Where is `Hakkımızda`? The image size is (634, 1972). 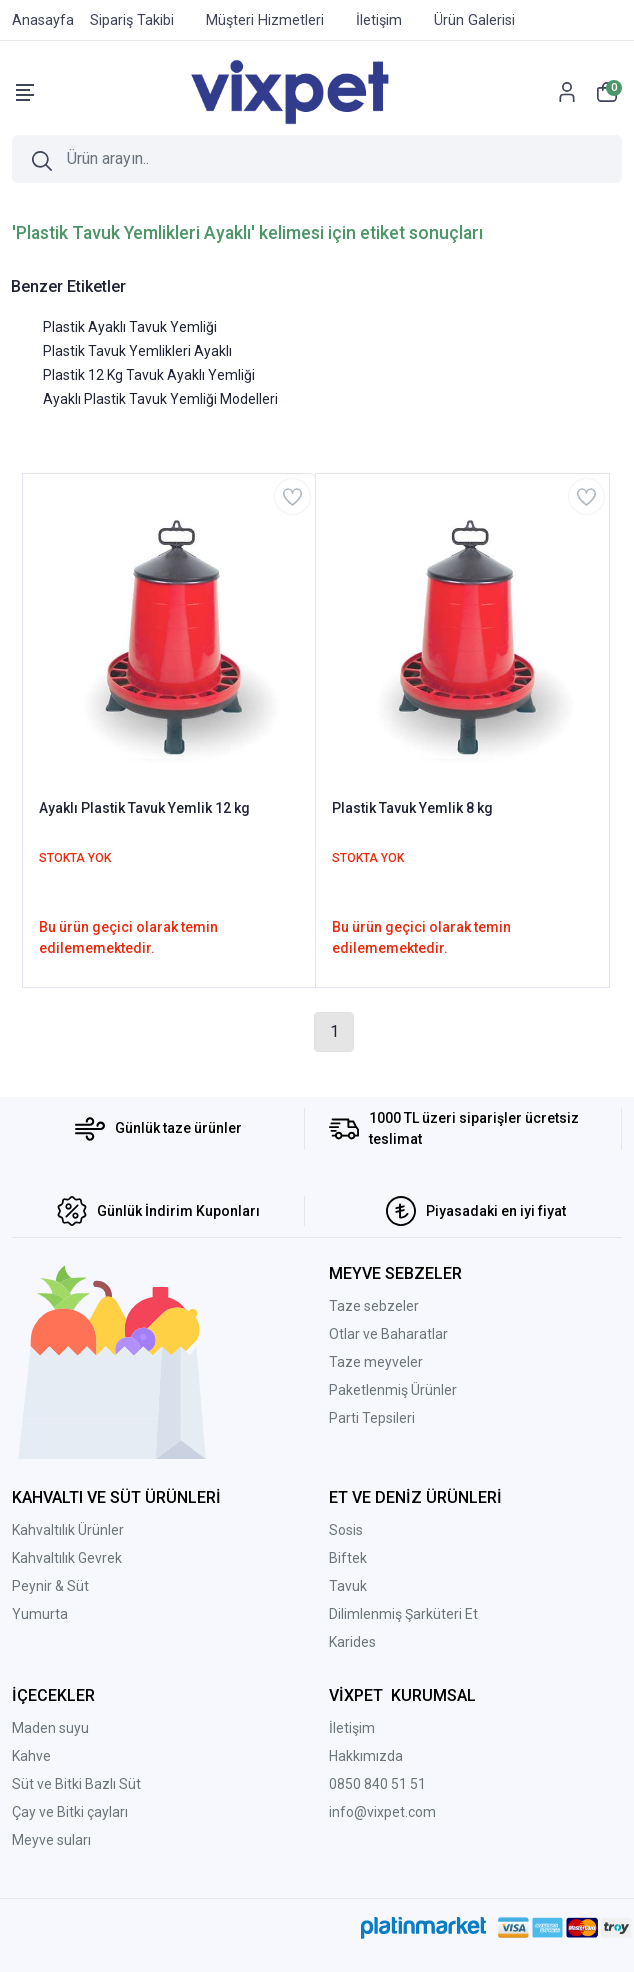
Hakkımızda is located at coordinates (366, 1756).